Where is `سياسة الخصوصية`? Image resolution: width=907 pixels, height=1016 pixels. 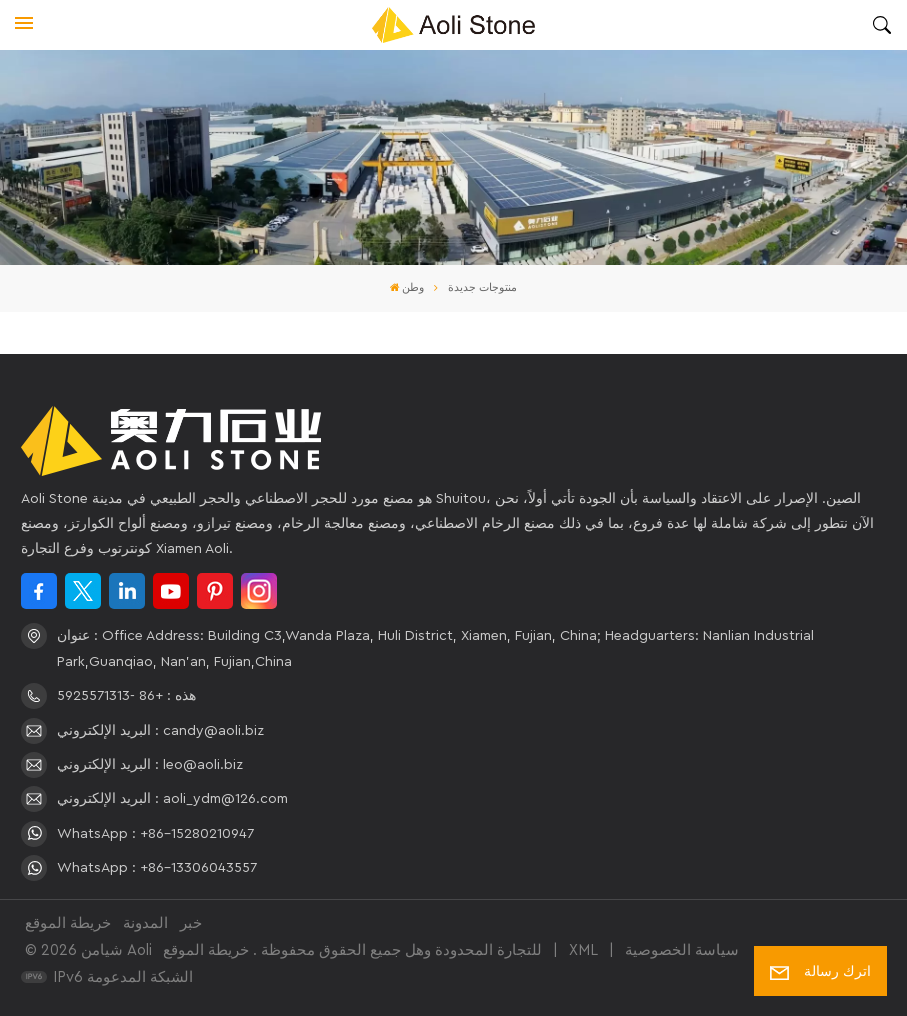
سياسة الخصوصية is located at coordinates (682, 950).